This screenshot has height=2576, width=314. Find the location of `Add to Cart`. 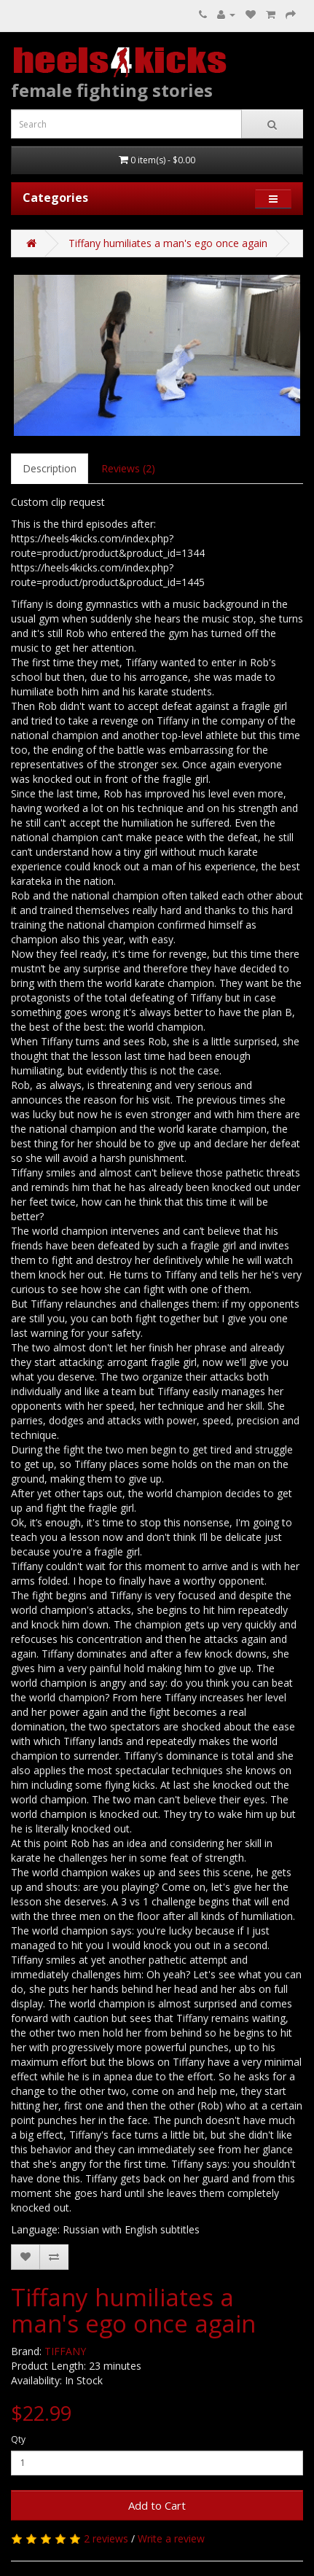

Add to Cart is located at coordinates (157, 2505).